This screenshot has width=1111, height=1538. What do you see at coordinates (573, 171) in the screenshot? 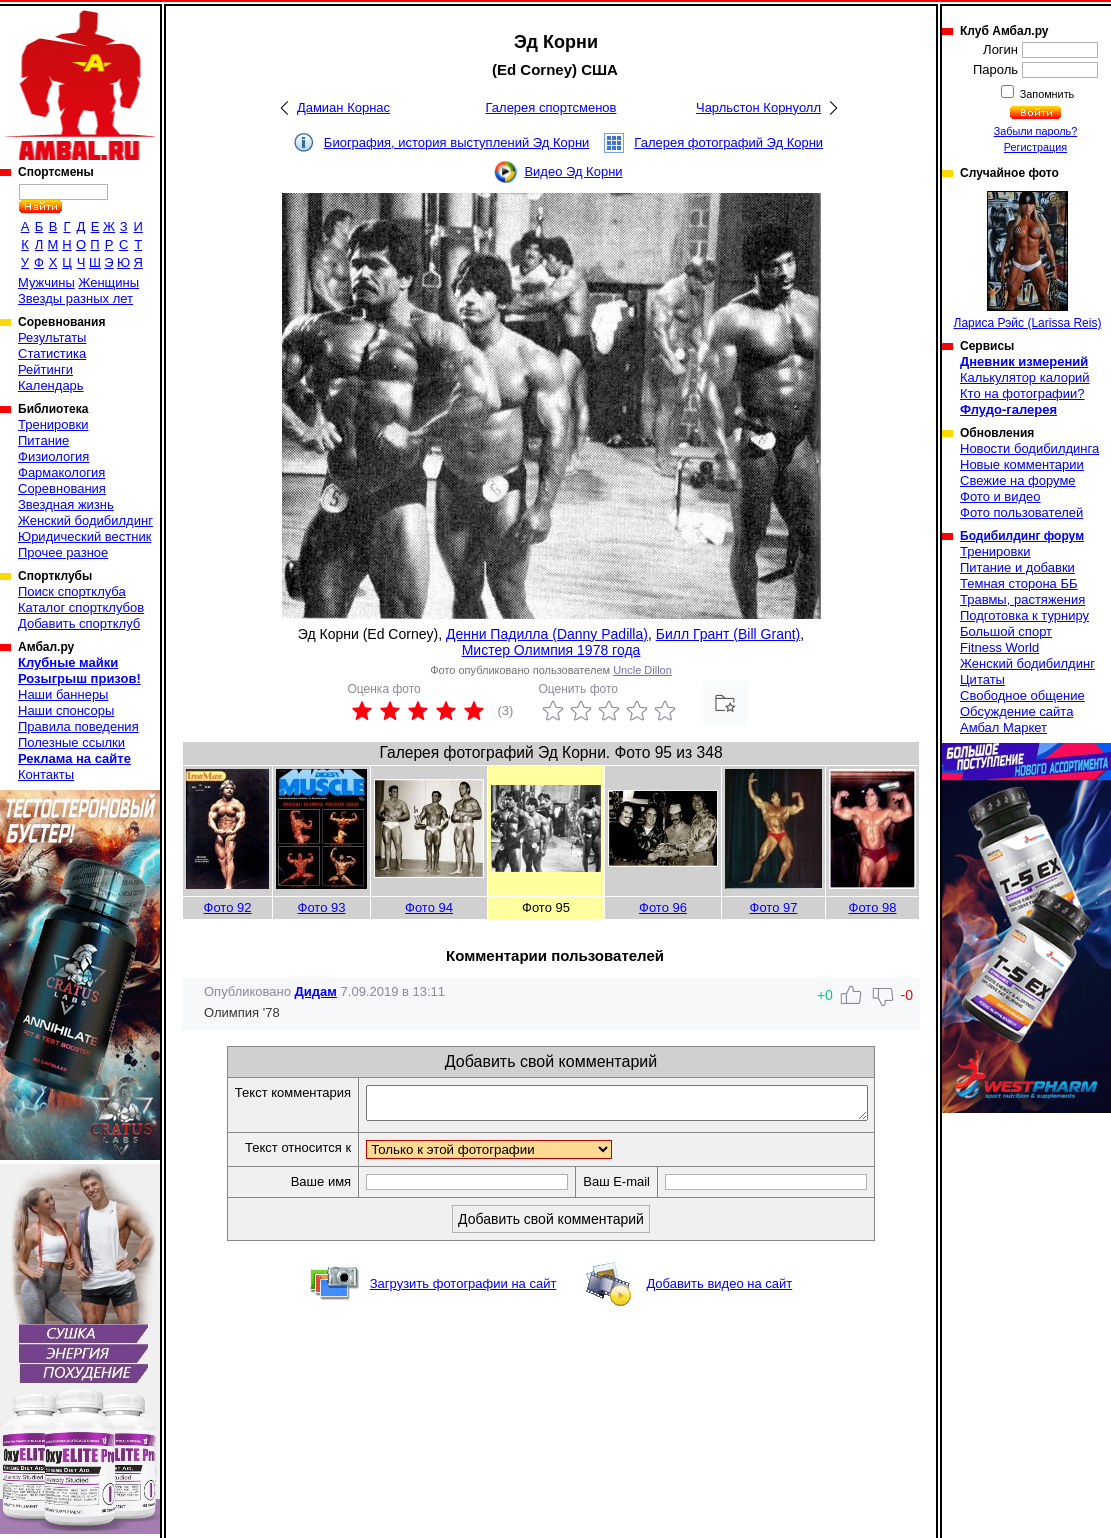
I see `Видео Эд Корни` at bounding box center [573, 171].